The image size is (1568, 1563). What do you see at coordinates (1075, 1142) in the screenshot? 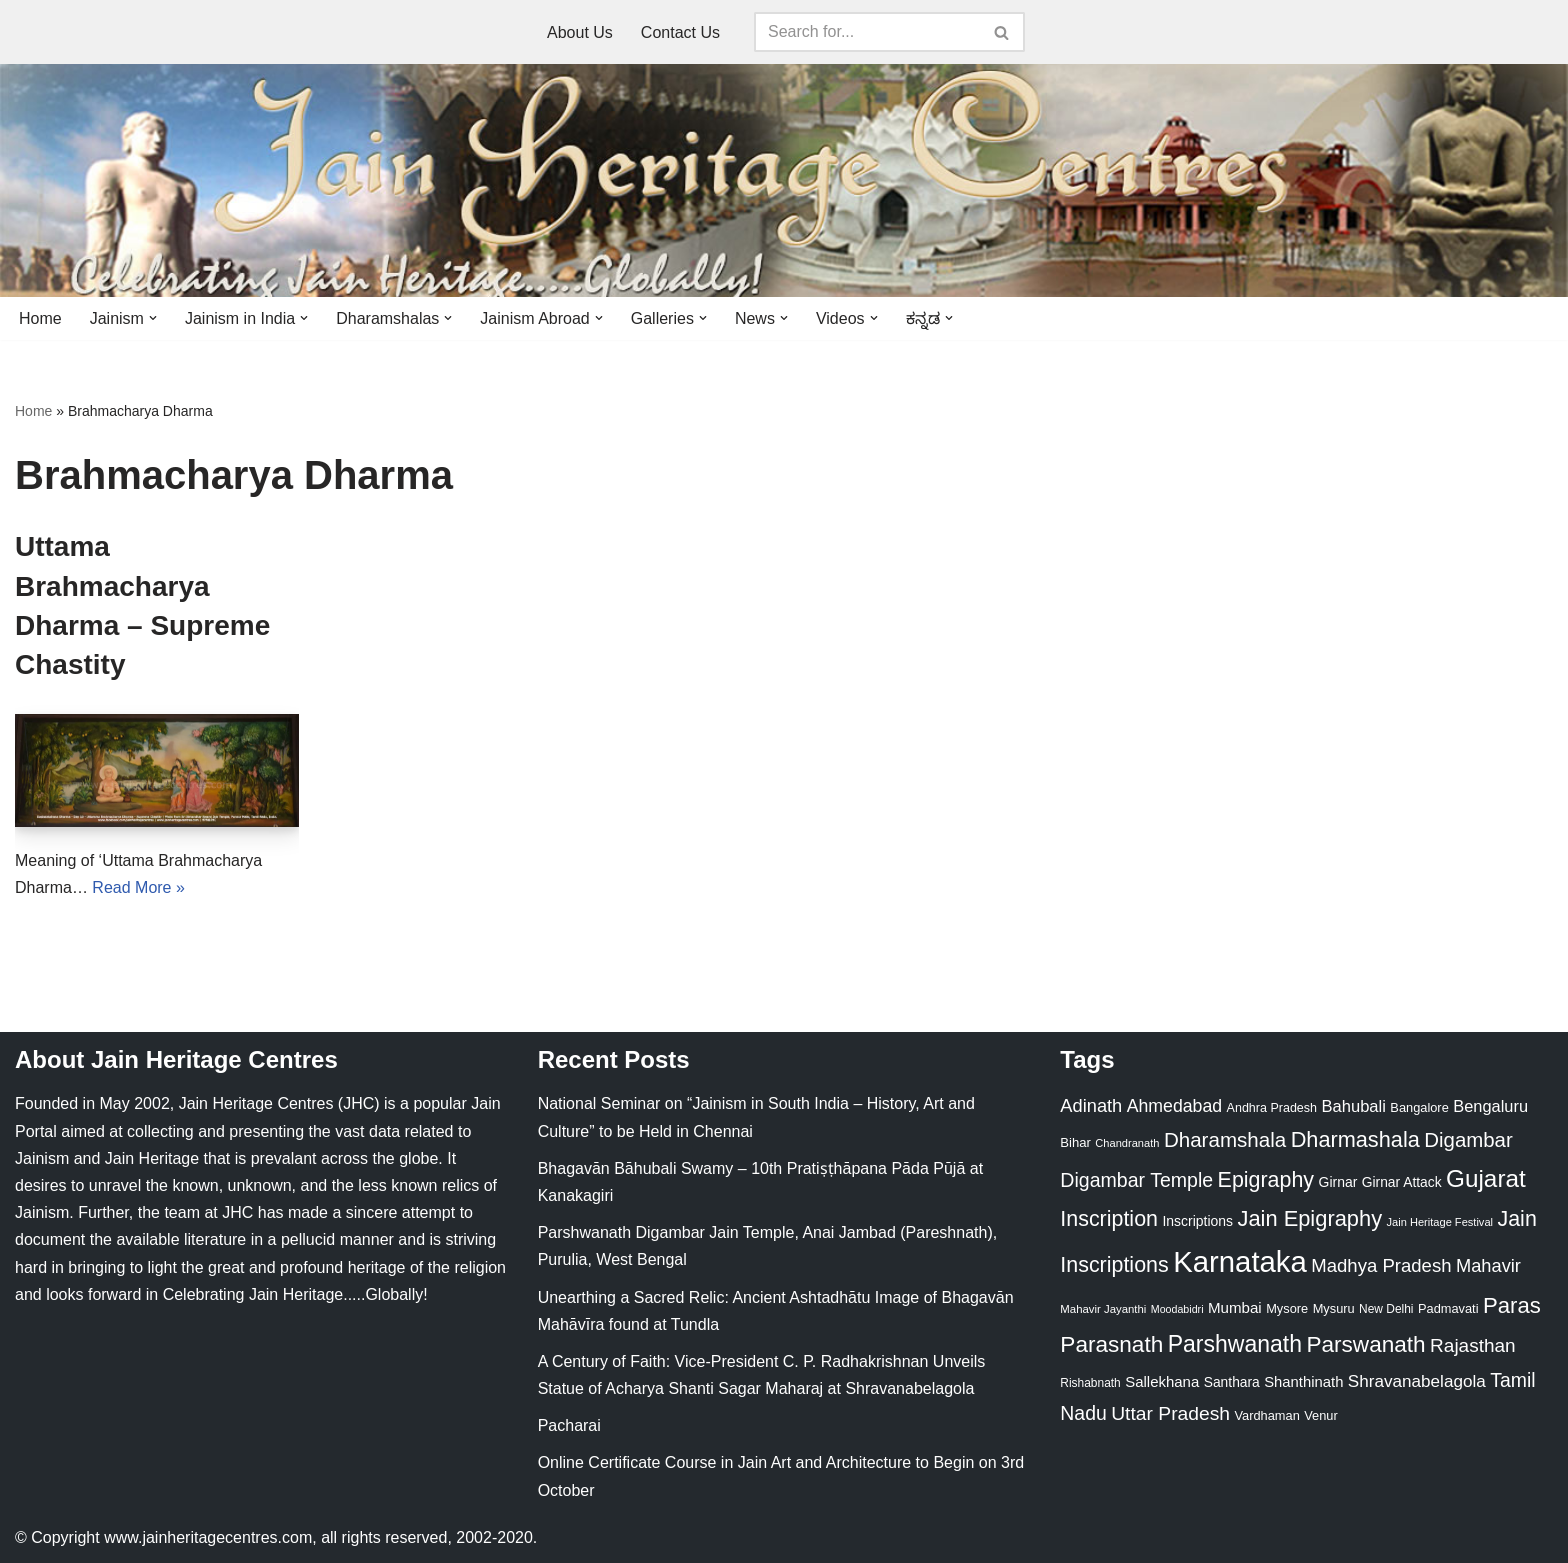
I see `Bihar [Bihar (24 items)]` at bounding box center [1075, 1142].